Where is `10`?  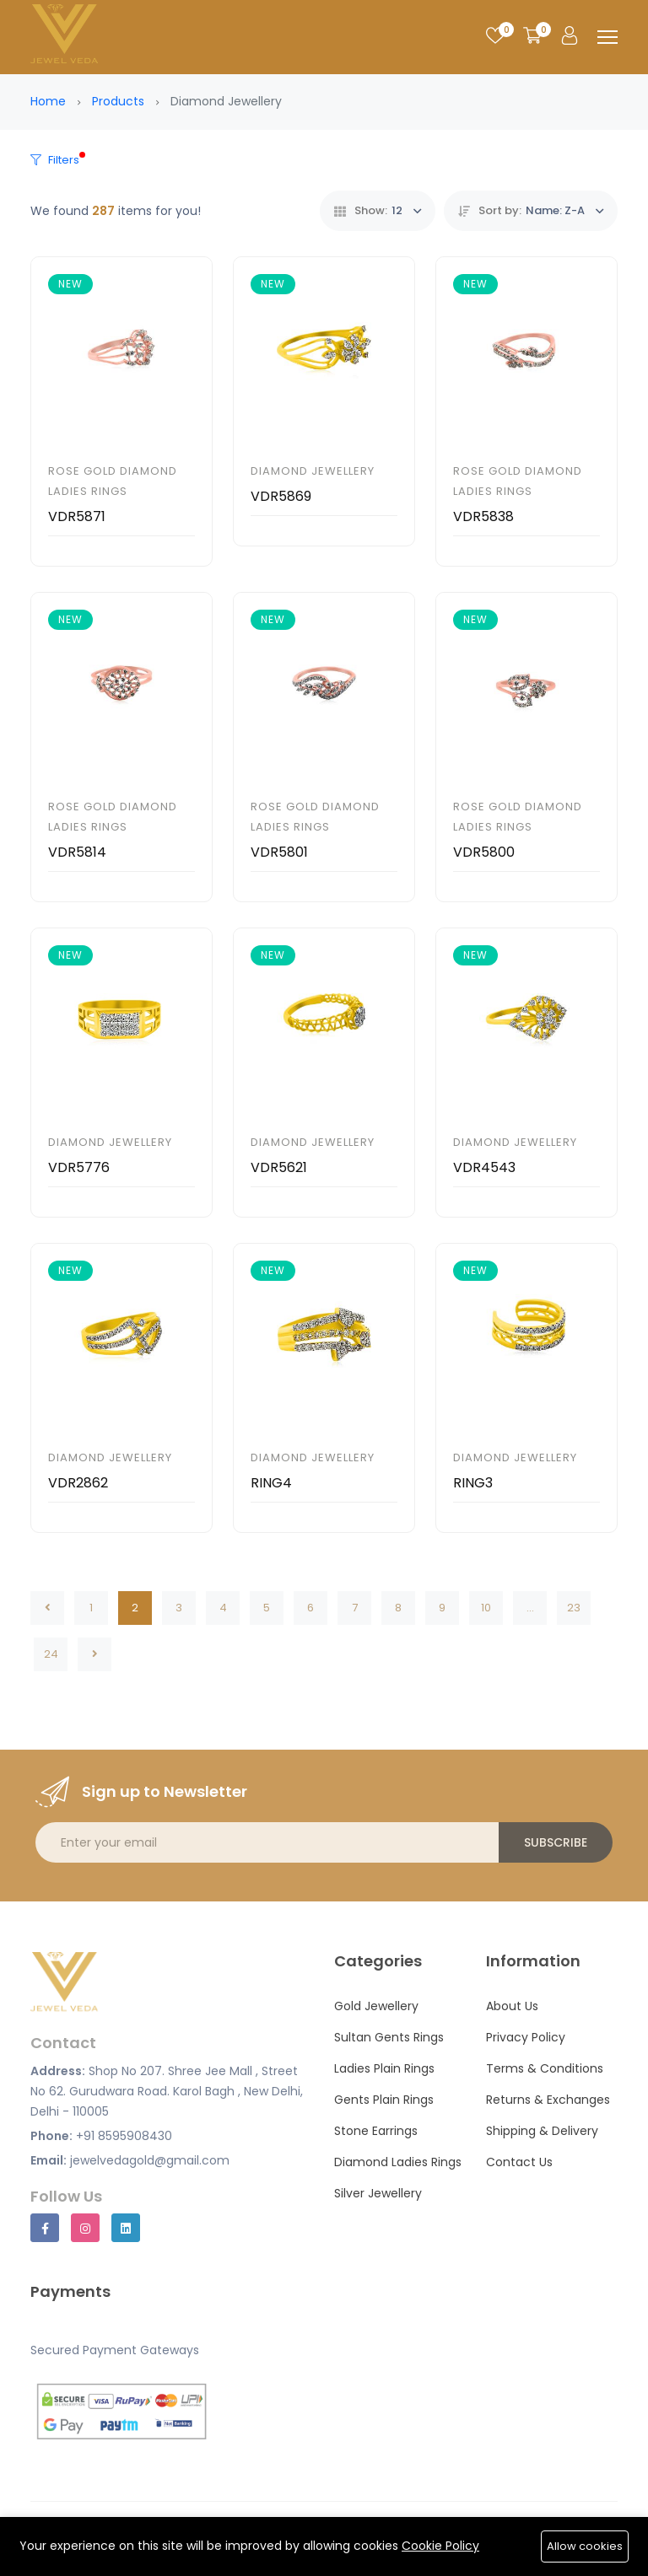 10 is located at coordinates (486, 1608).